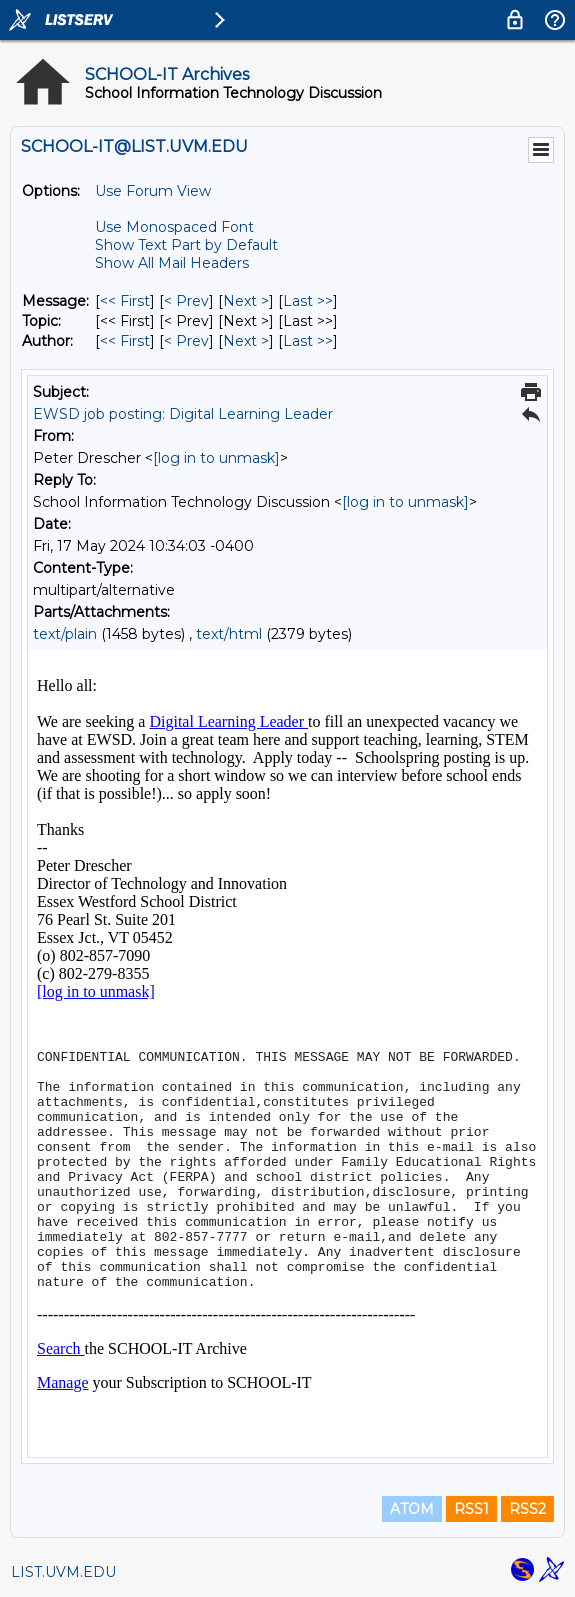 This screenshot has height=1597, width=575. What do you see at coordinates (186, 301) in the screenshot?
I see `< Prev [Prev Message]` at bounding box center [186, 301].